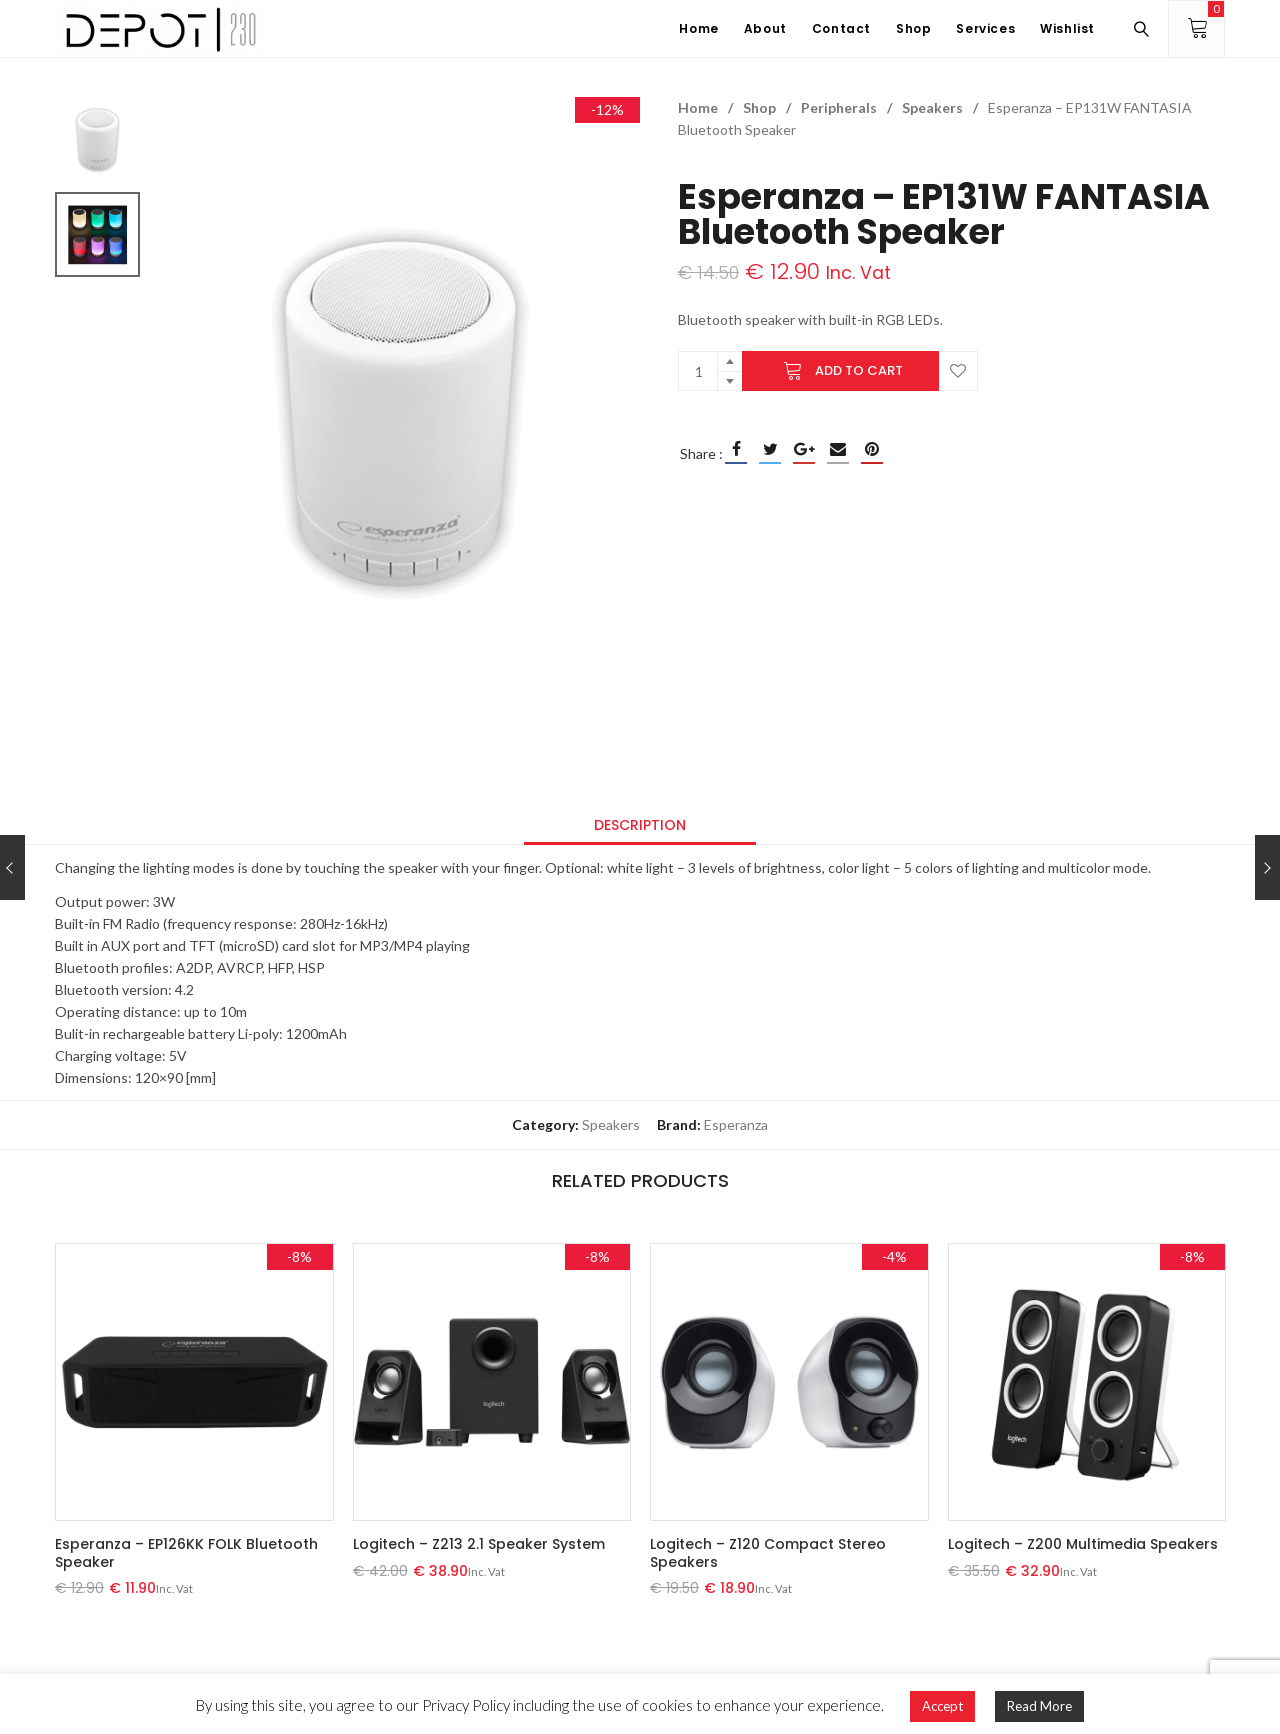  I want to click on Shop, so click(759, 107).